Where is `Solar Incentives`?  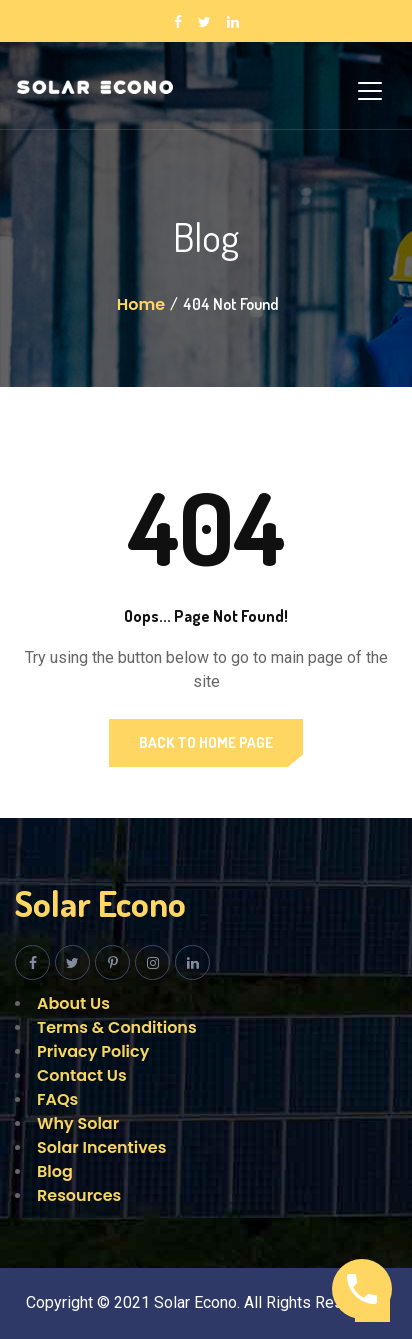 Solar Incentives is located at coordinates (101, 1147).